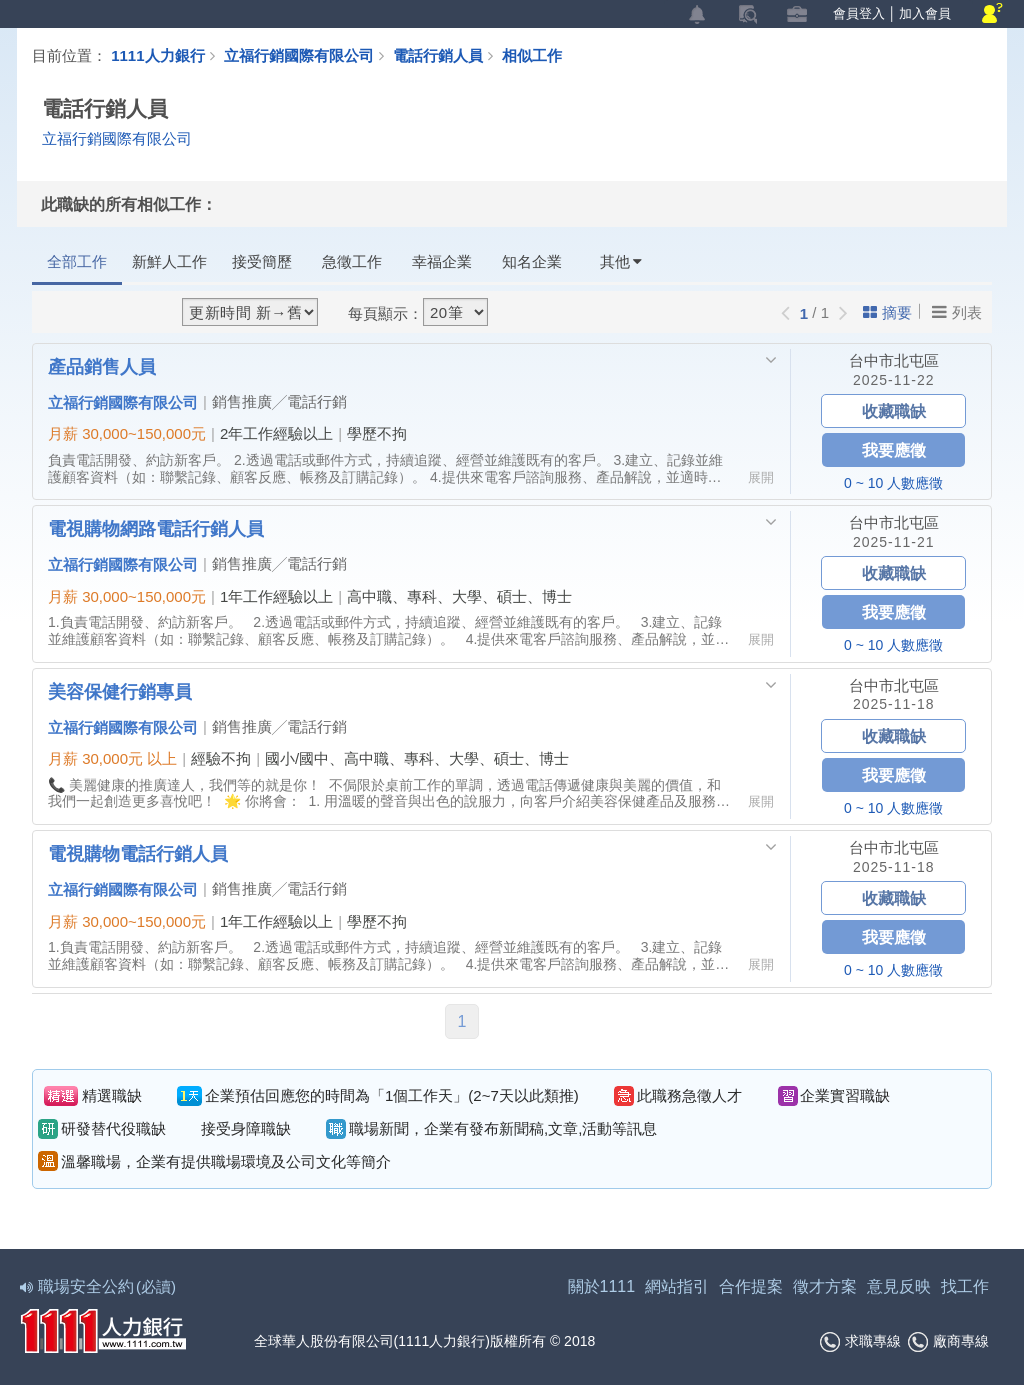 This screenshot has width=1024, height=1385. I want to click on 新鮮人工作, so click(169, 261).